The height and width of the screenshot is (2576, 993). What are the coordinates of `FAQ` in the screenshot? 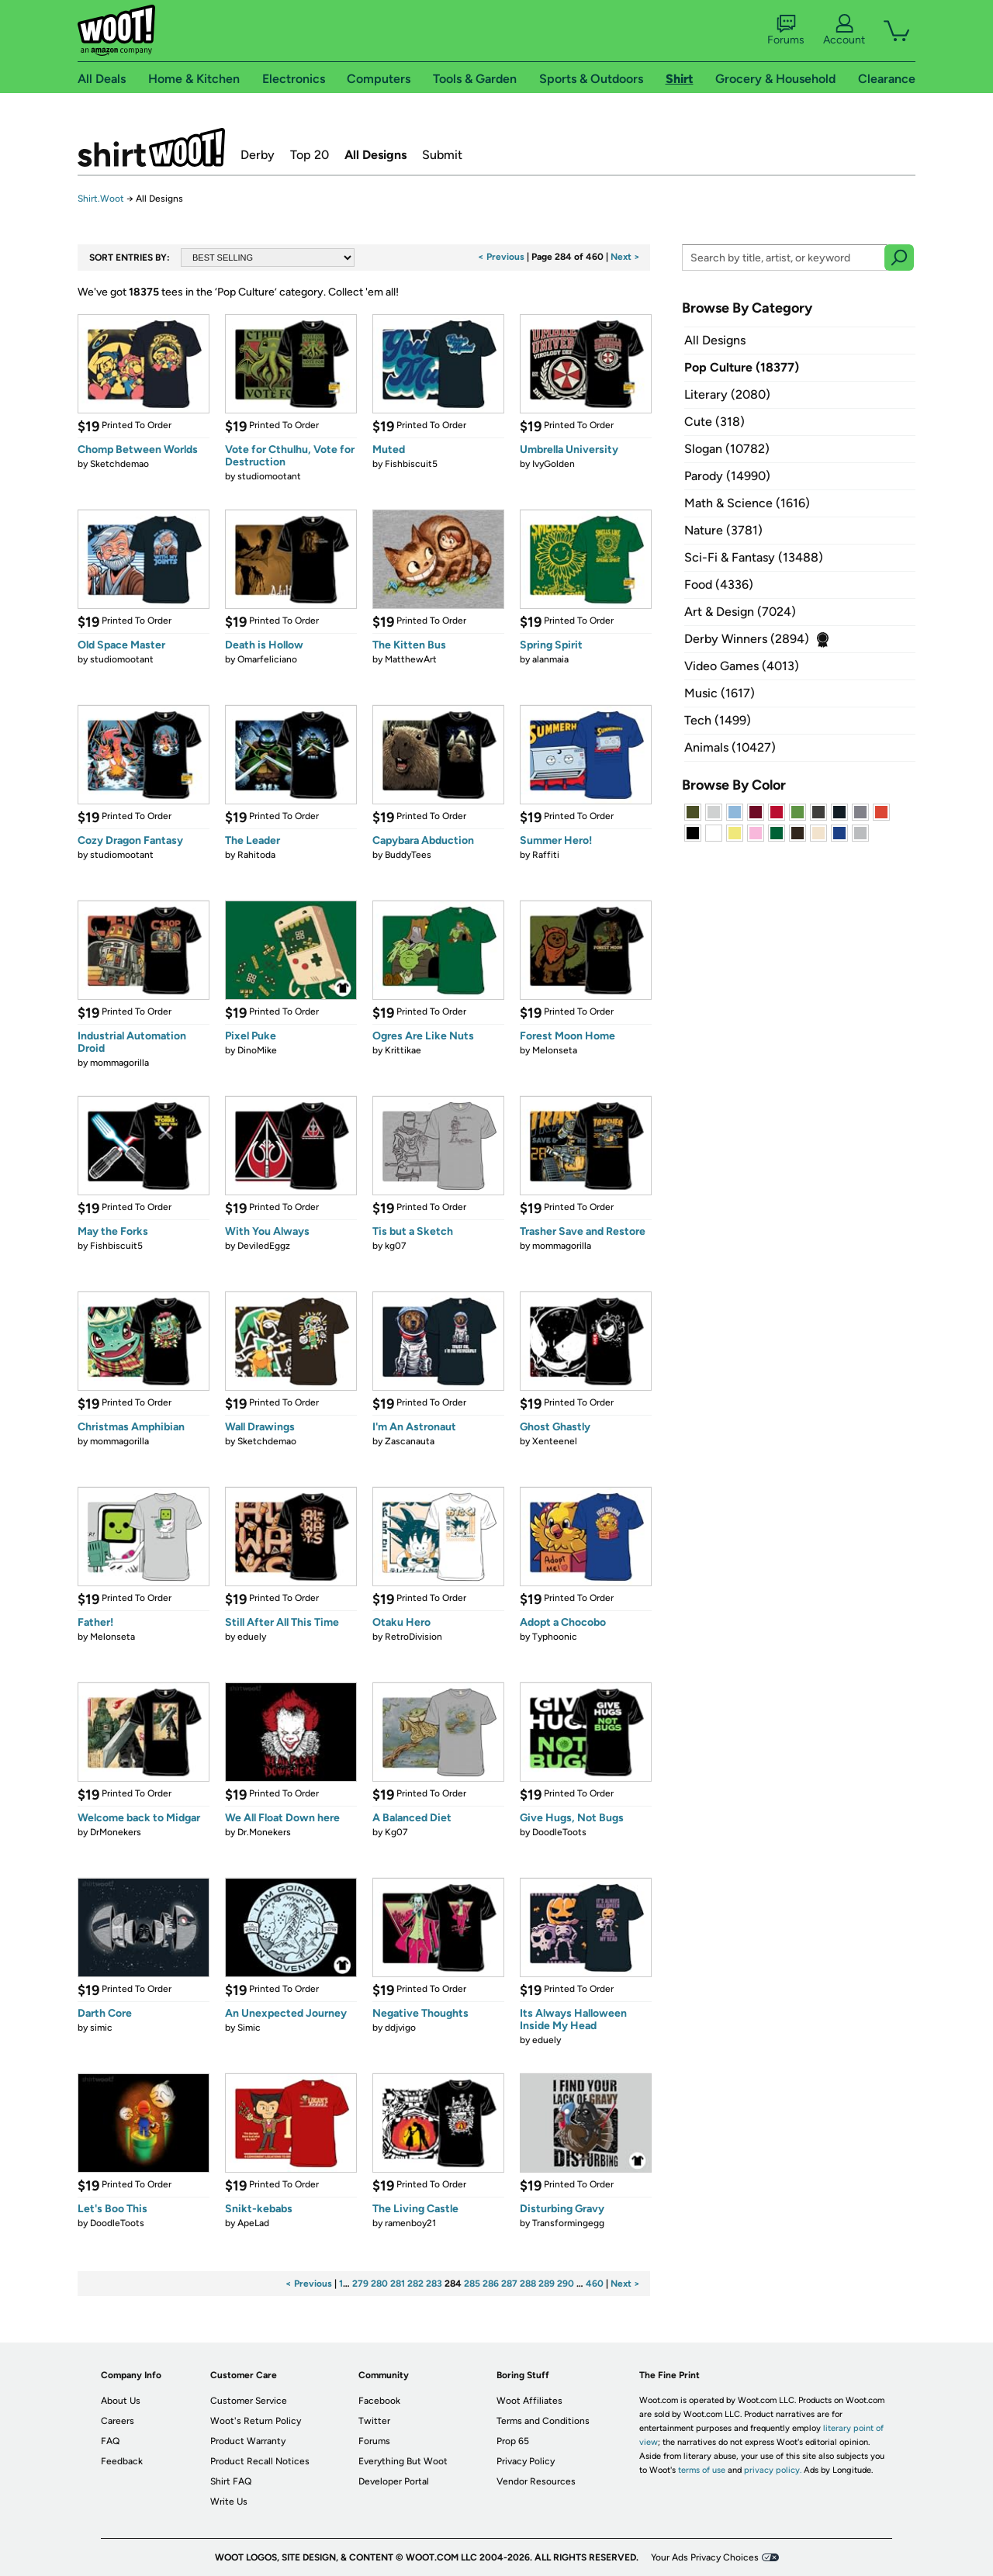 It's located at (110, 2441).